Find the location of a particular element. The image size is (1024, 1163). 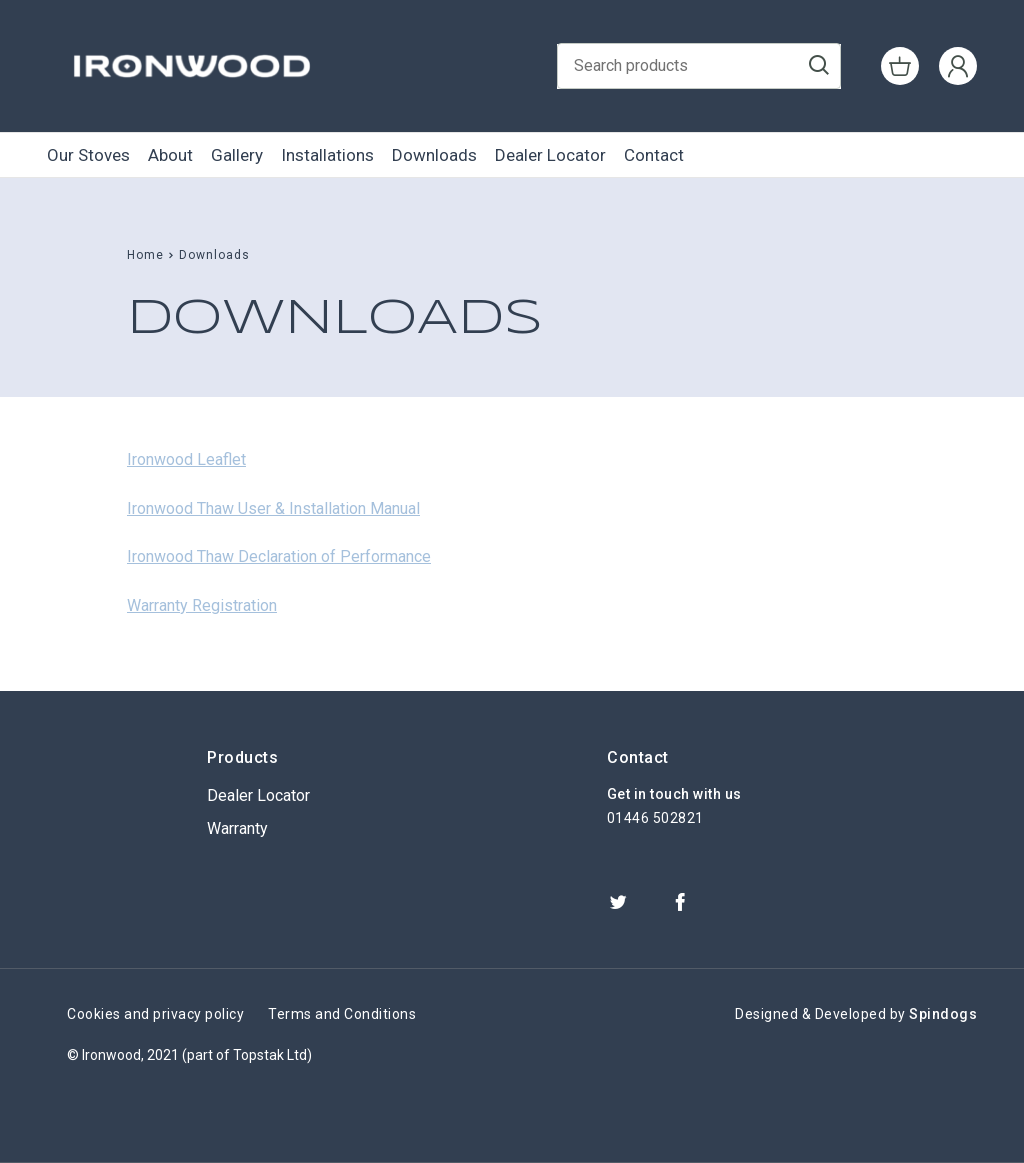

Ironwood Thaw User & Installation Manual is located at coordinates (273, 508).